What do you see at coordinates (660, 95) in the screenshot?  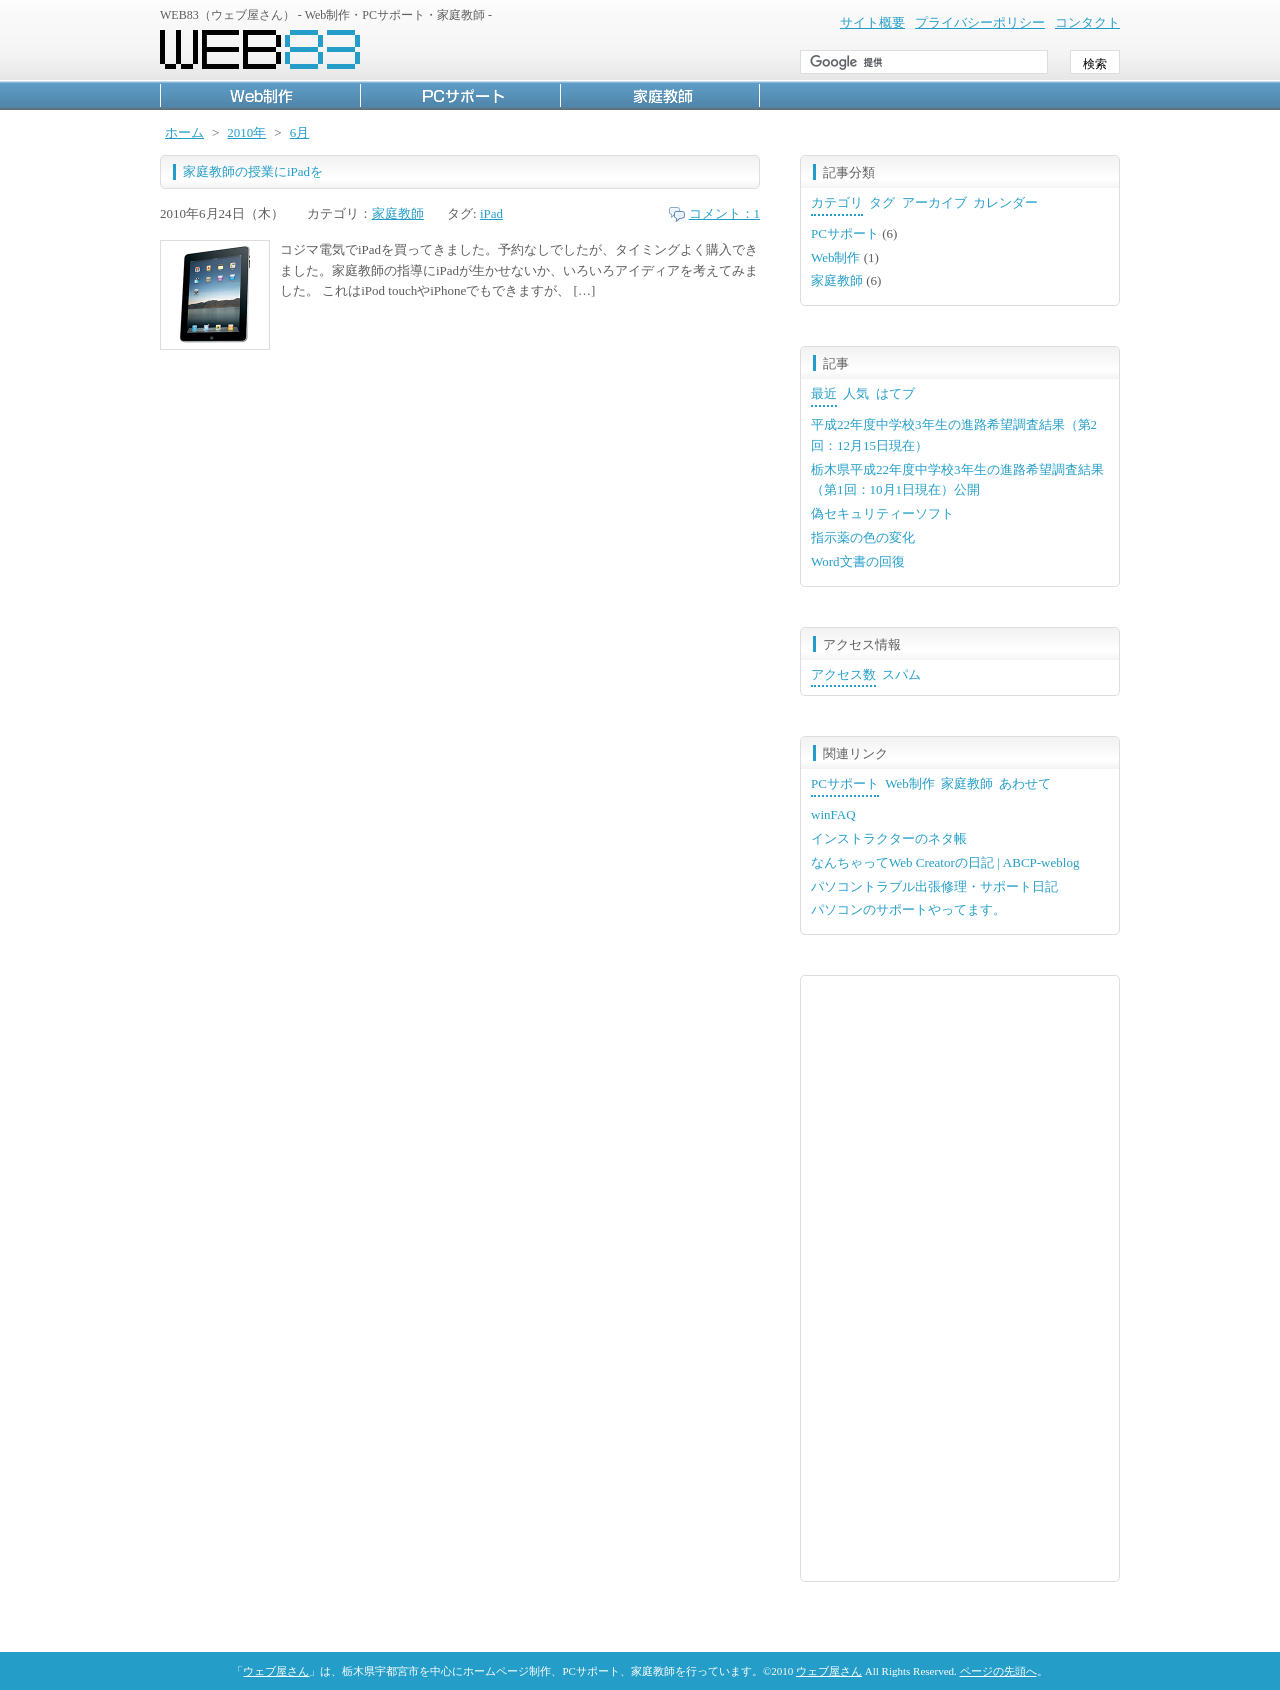 I see `家庭教師` at bounding box center [660, 95].